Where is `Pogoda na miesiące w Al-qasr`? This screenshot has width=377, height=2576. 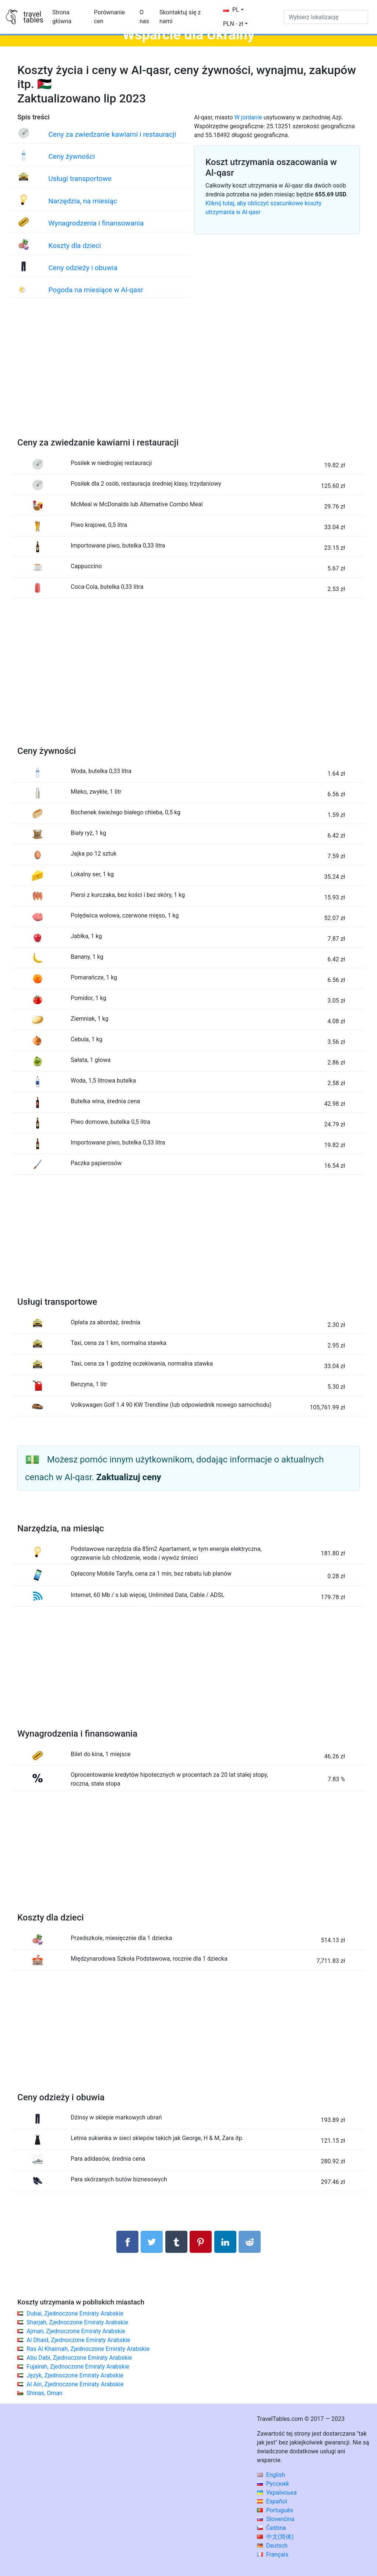 Pogoda na miesiące w Al-qasr is located at coordinates (95, 290).